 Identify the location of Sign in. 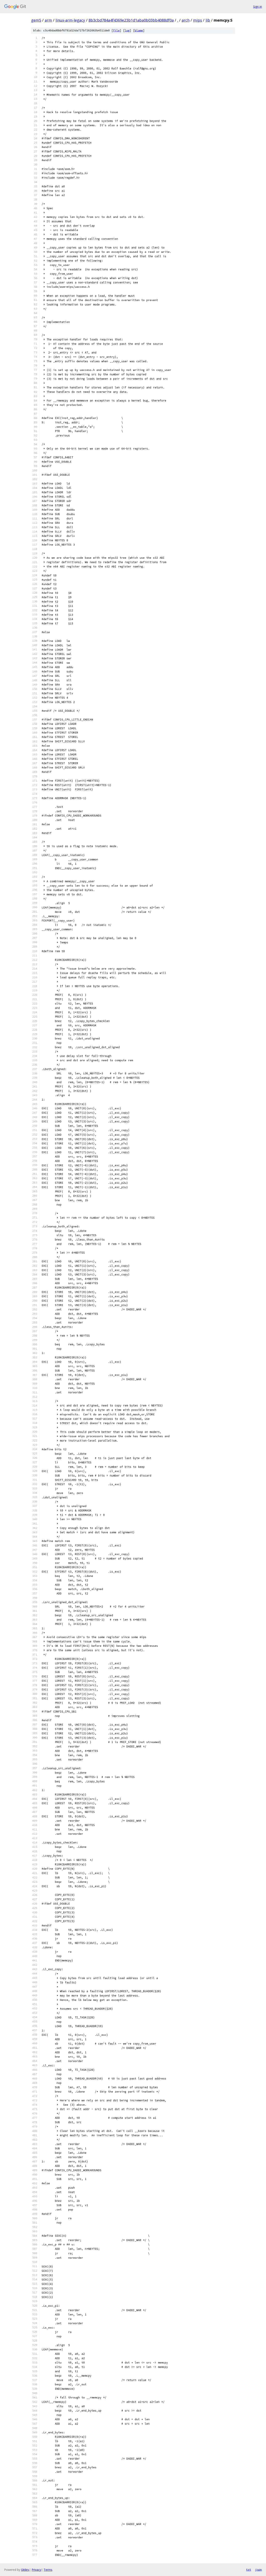
(257, 7).